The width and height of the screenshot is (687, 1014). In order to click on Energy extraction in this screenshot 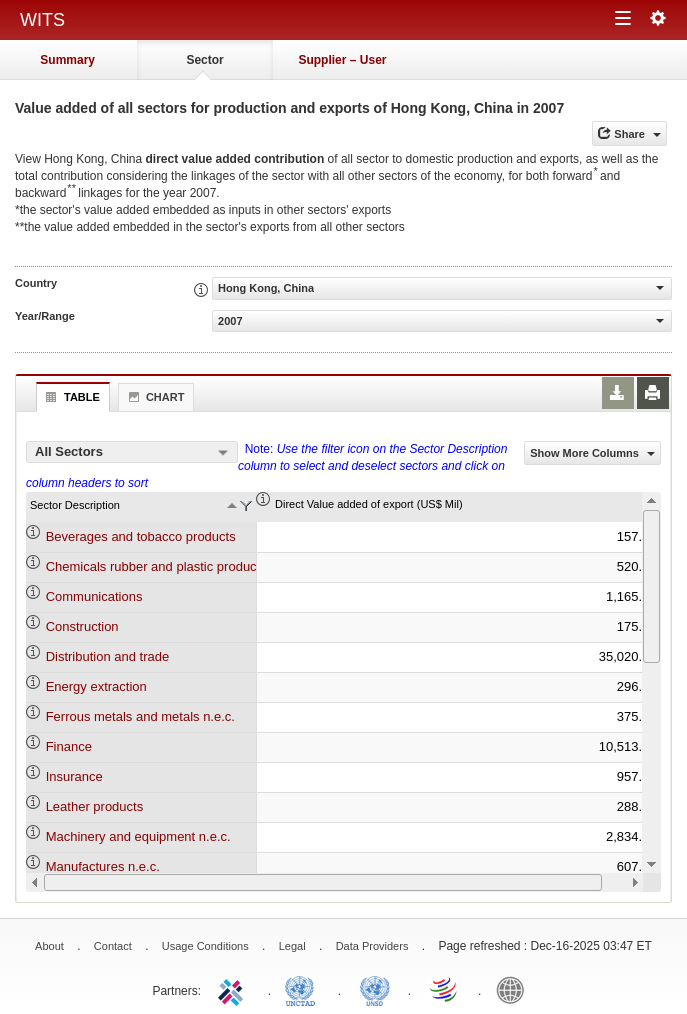, I will do `click(96, 686)`.